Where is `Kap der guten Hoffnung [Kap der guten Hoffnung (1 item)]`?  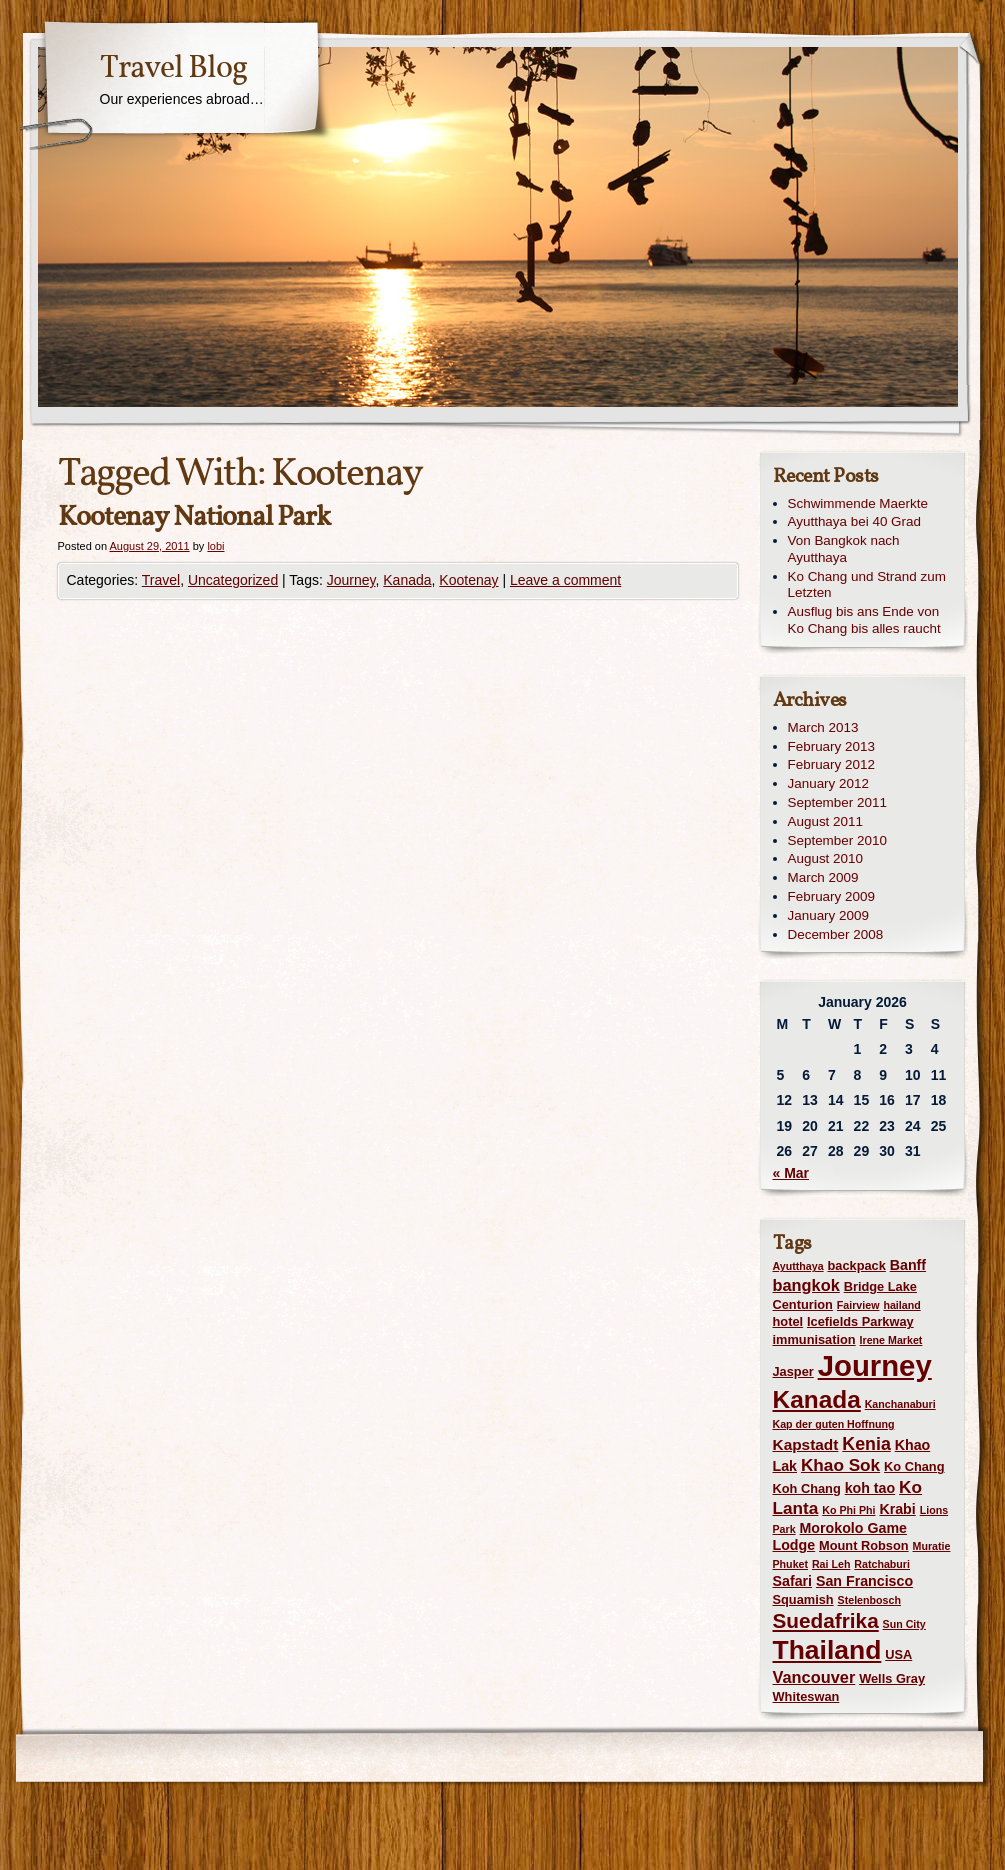
Kap der guten Hoffnung [Kap der guten Hoffnung (1 item)] is located at coordinates (834, 1424).